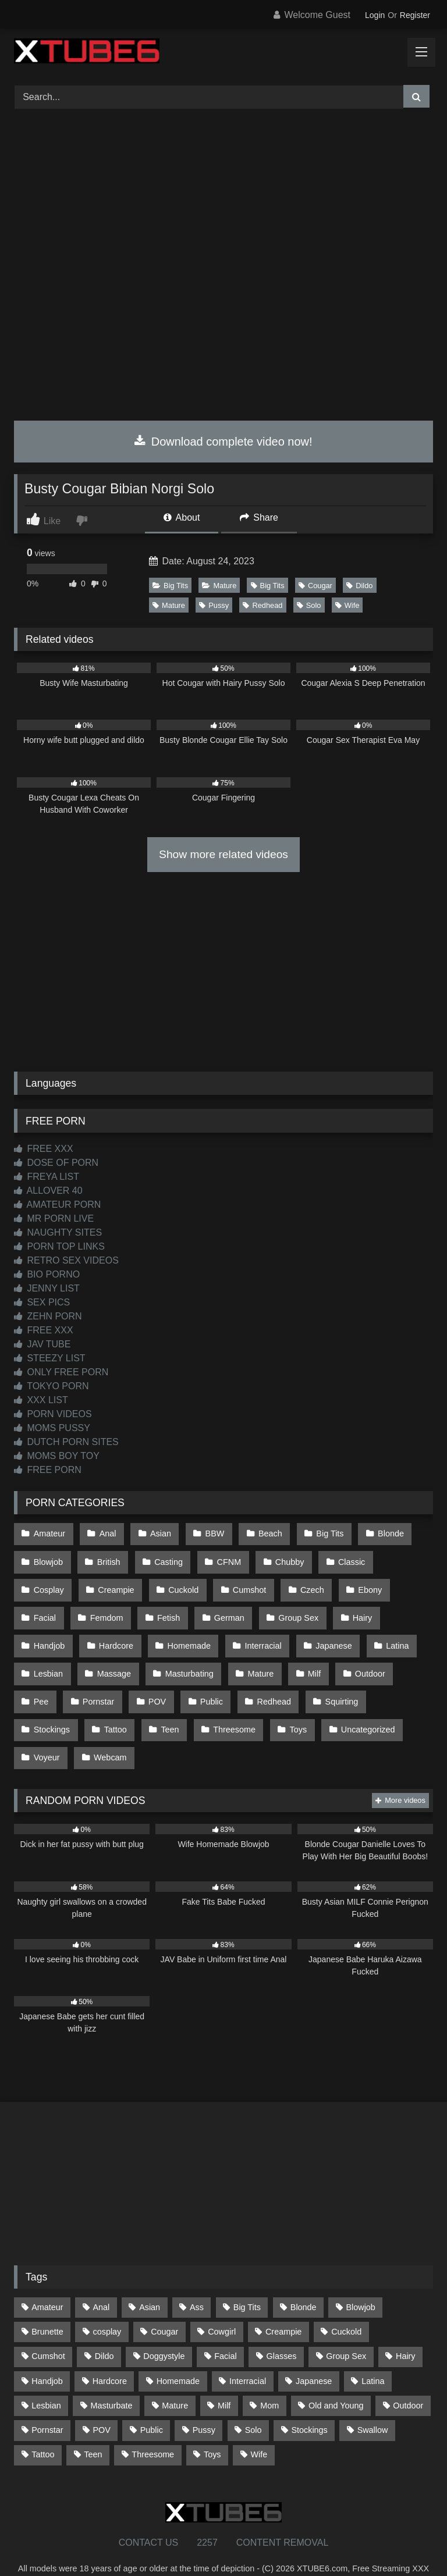 Image resolution: width=447 pixels, height=2576 pixels. I want to click on Teen, so click(97, 1705).